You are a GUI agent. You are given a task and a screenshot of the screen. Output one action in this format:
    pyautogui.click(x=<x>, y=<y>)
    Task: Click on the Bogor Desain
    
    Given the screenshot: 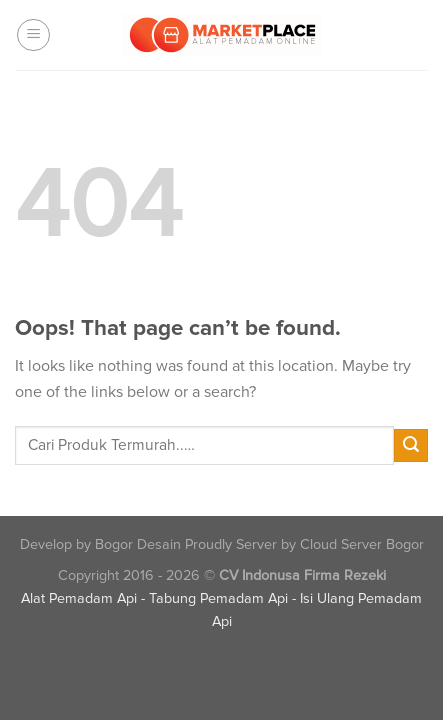 What is the action you would take?
    pyautogui.click(x=138, y=544)
    